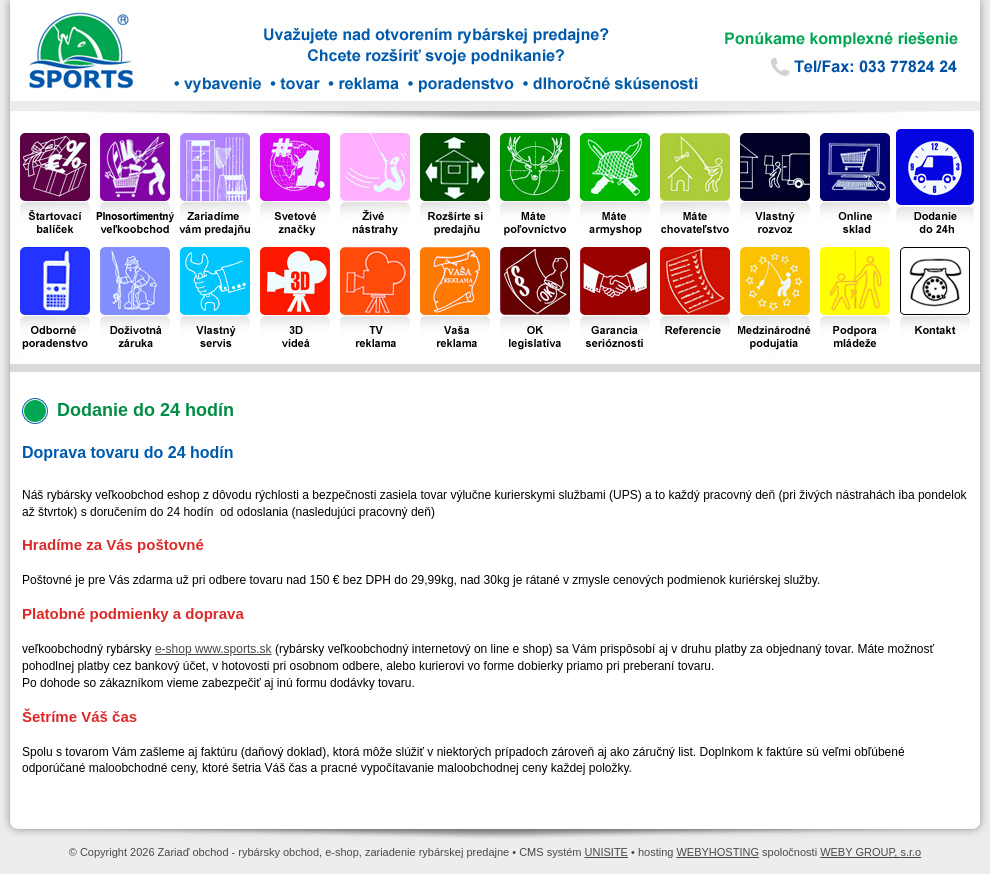 This screenshot has height=874, width=990. What do you see at coordinates (455, 250) in the screenshot?
I see `Vaša reklama` at bounding box center [455, 250].